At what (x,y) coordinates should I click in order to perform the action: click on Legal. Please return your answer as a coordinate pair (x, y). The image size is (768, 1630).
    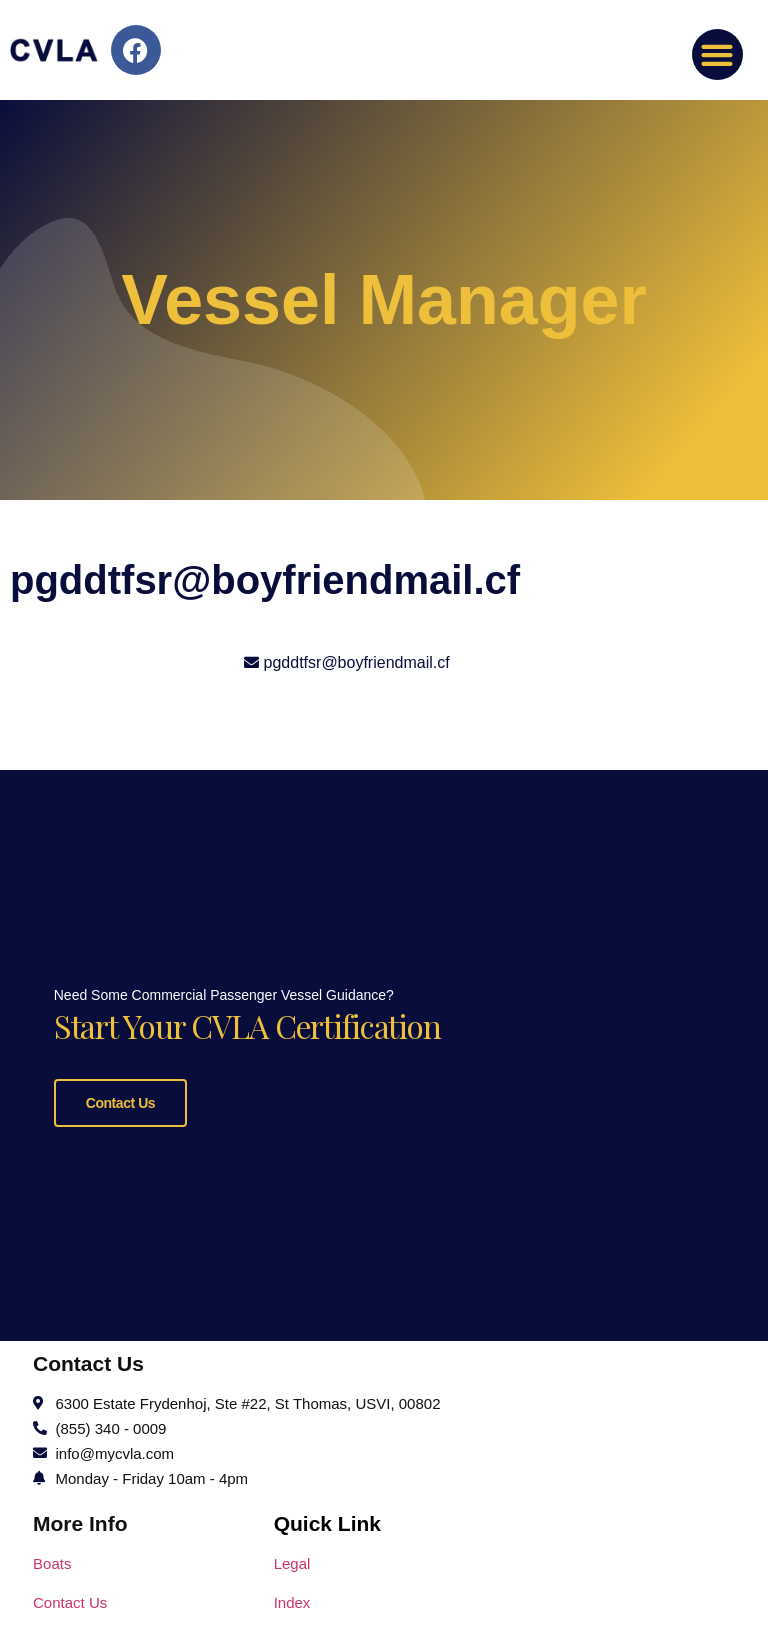
    Looking at the image, I should click on (292, 1560).